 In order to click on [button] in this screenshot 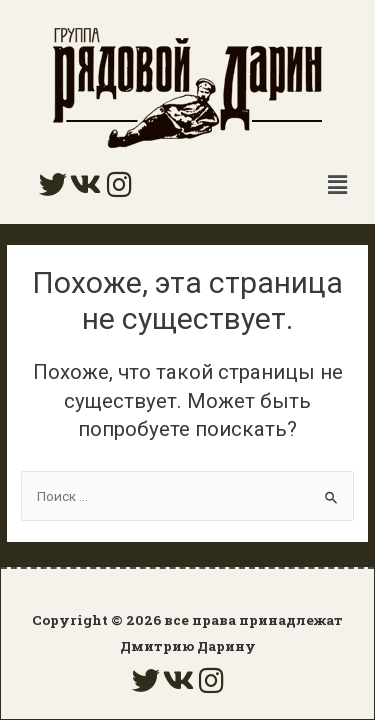, I will do `click(338, 185)`.